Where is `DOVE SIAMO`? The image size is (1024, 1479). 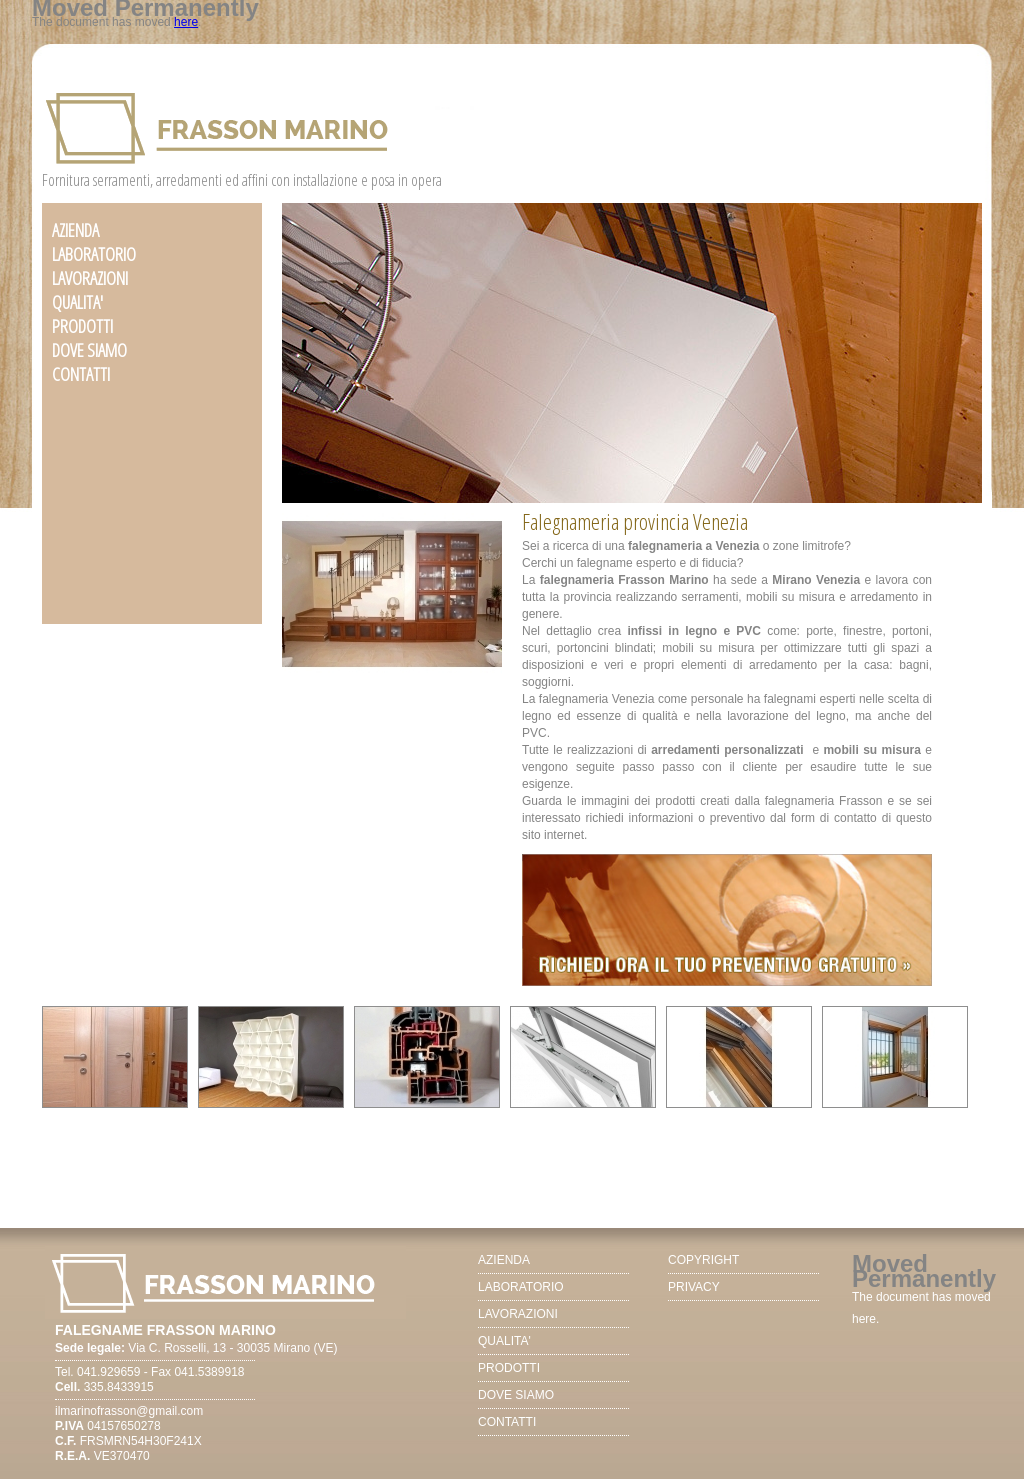
DOVE SIAMO is located at coordinates (89, 350).